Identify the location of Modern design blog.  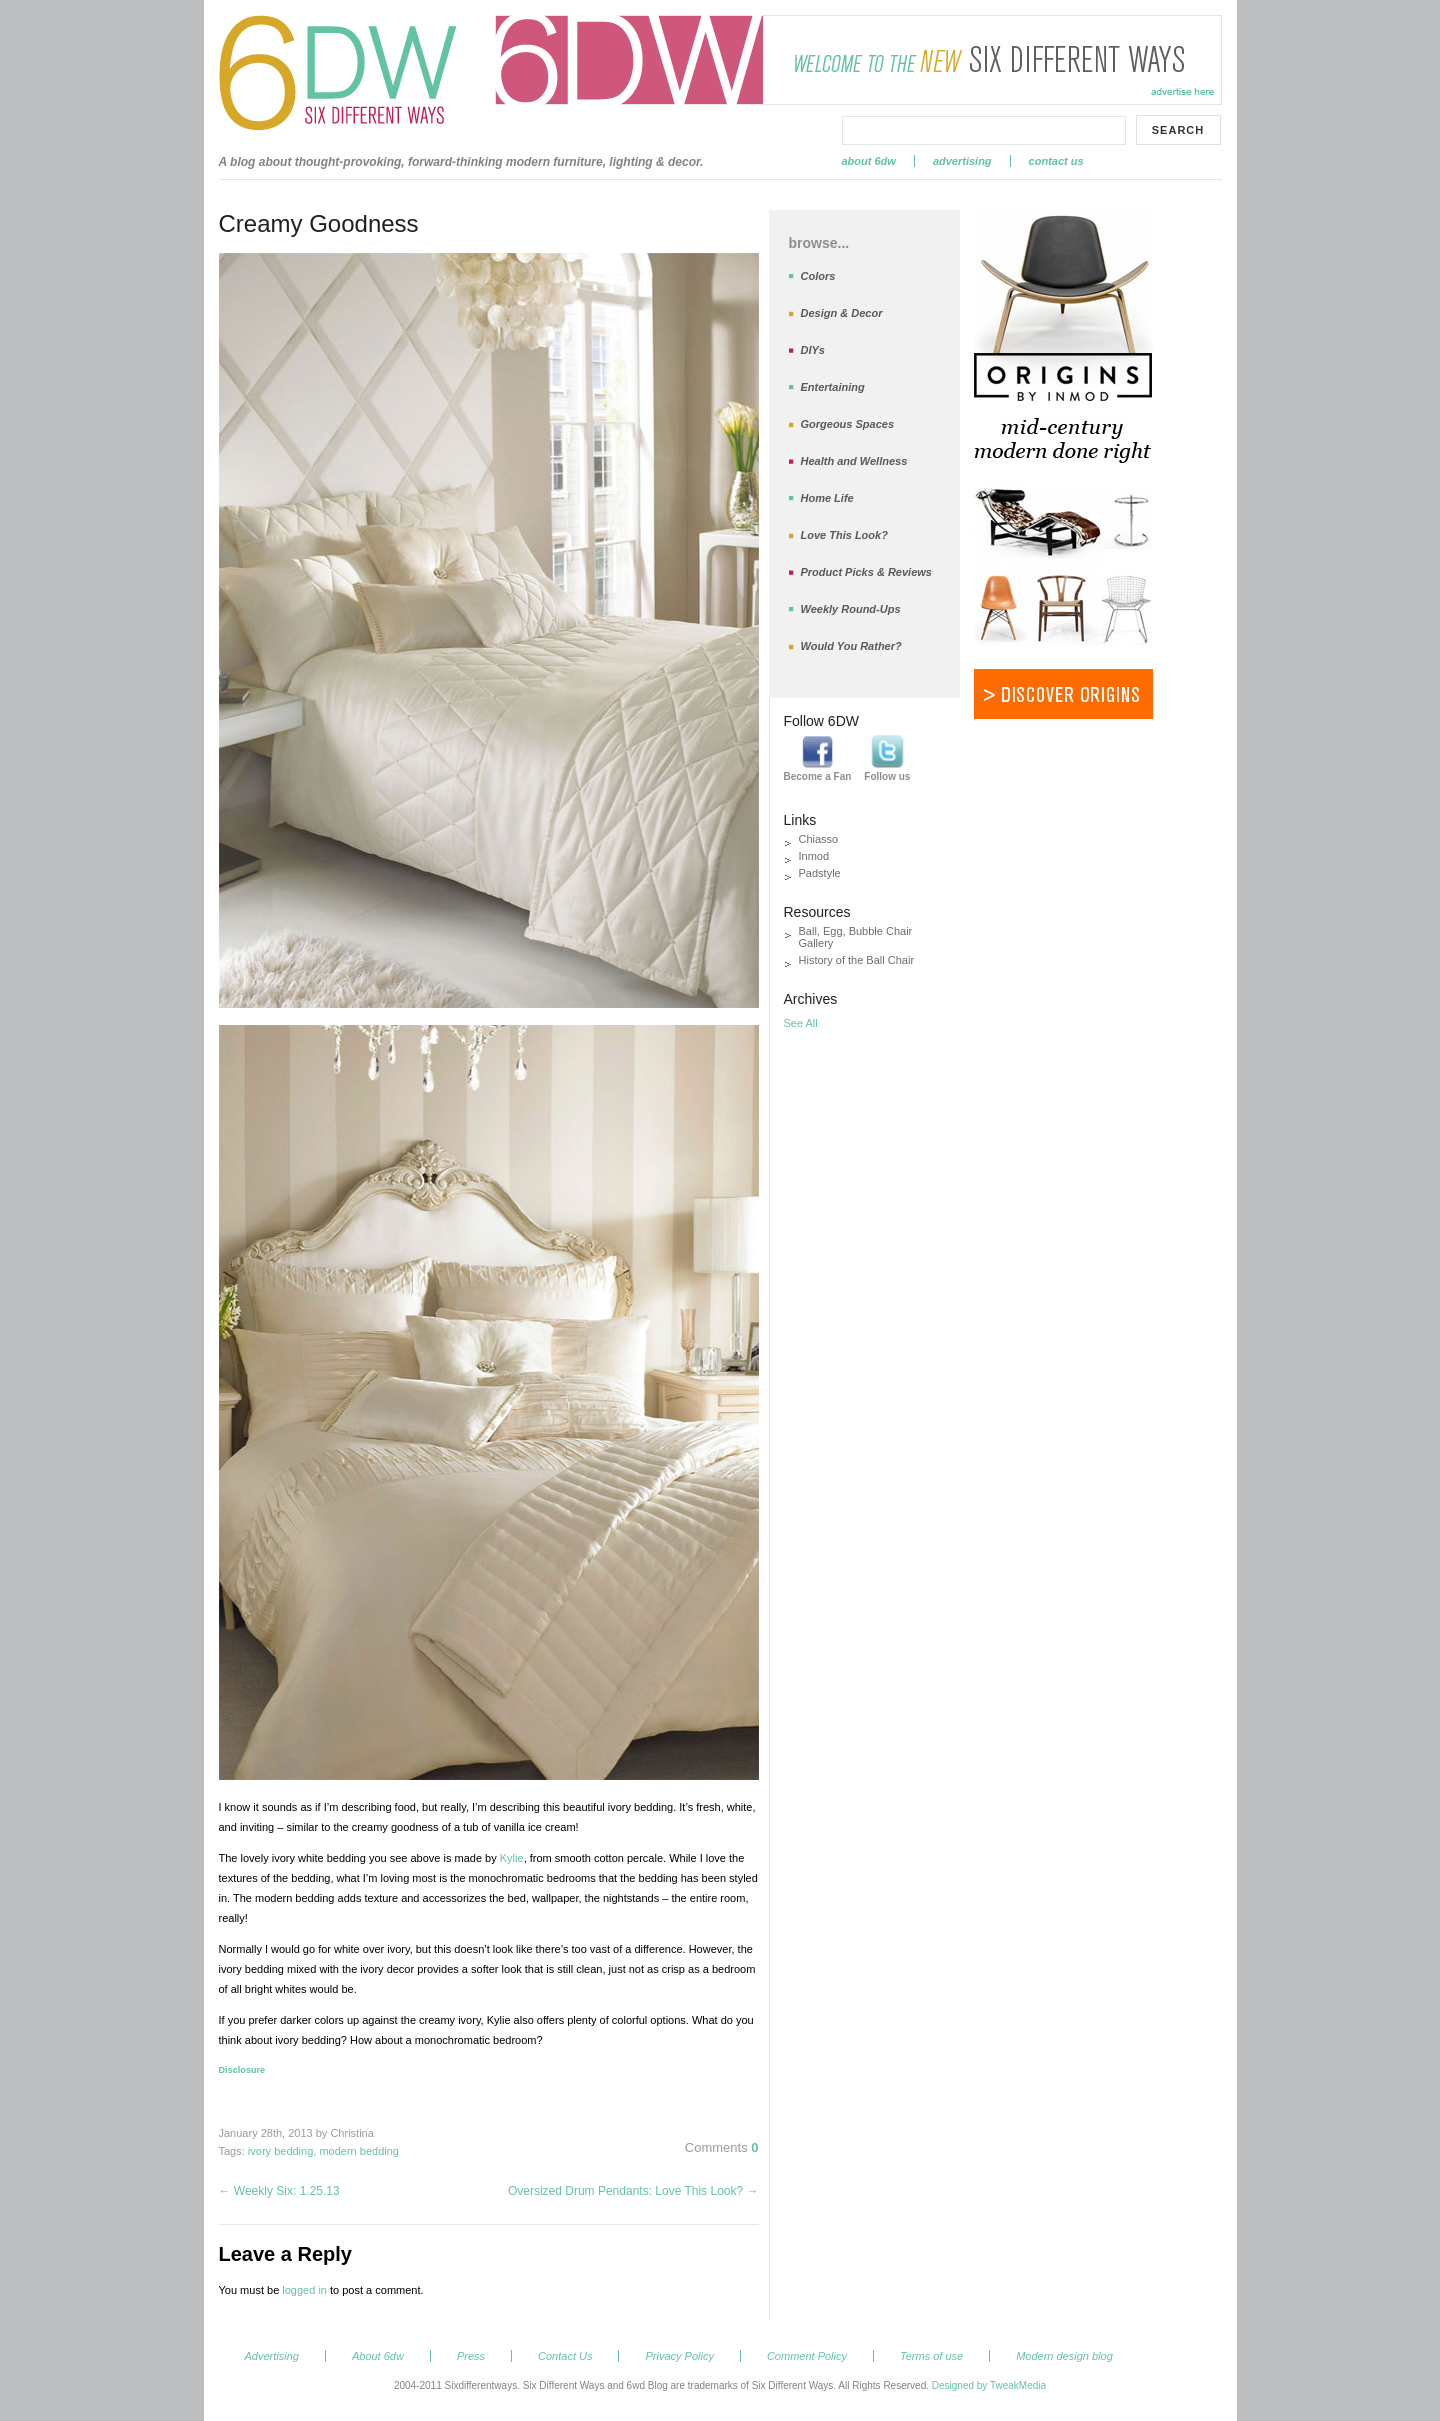
(1064, 2356).